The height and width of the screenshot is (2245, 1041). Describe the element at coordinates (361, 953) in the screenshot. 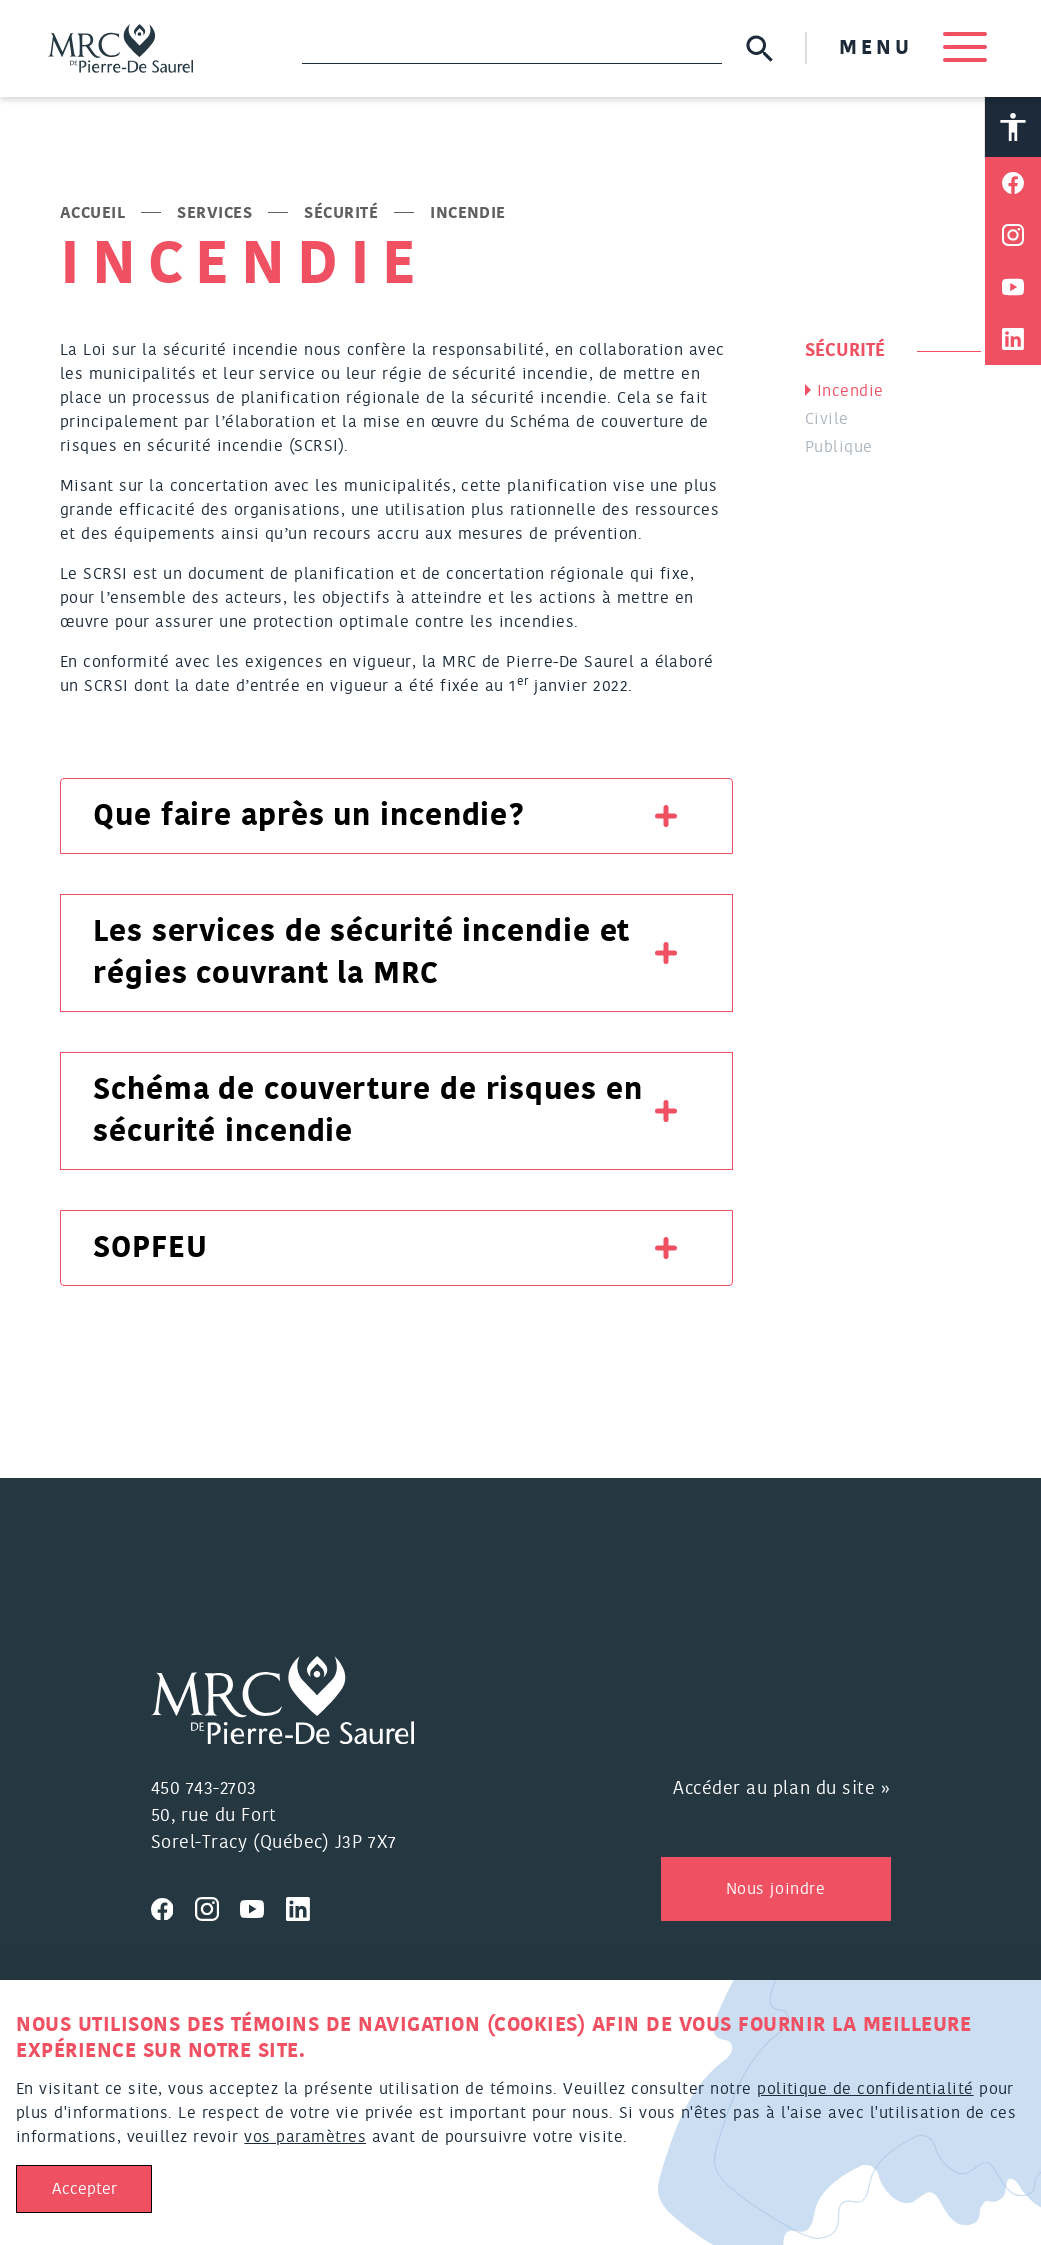

I see `Les services de sécurité incendie et régies couvrant la MRC` at that location.